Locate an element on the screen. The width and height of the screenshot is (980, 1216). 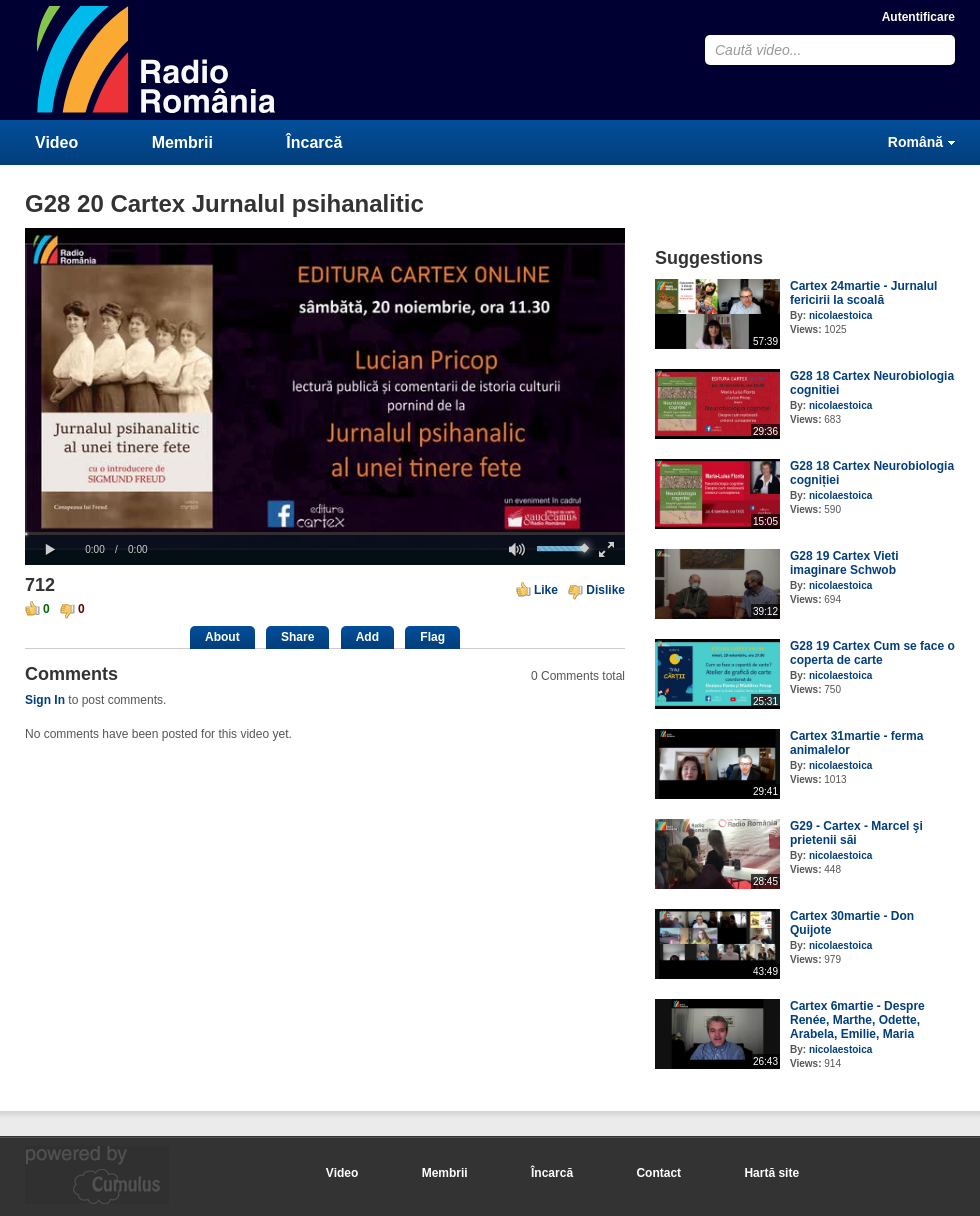
About is located at coordinates (222, 637).